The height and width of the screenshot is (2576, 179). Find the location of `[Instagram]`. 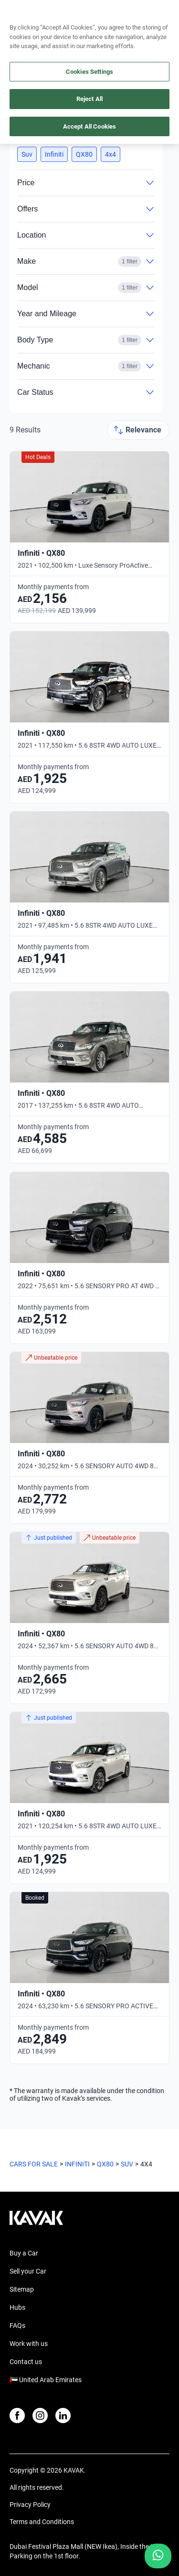

[Instagram] is located at coordinates (40, 2415).